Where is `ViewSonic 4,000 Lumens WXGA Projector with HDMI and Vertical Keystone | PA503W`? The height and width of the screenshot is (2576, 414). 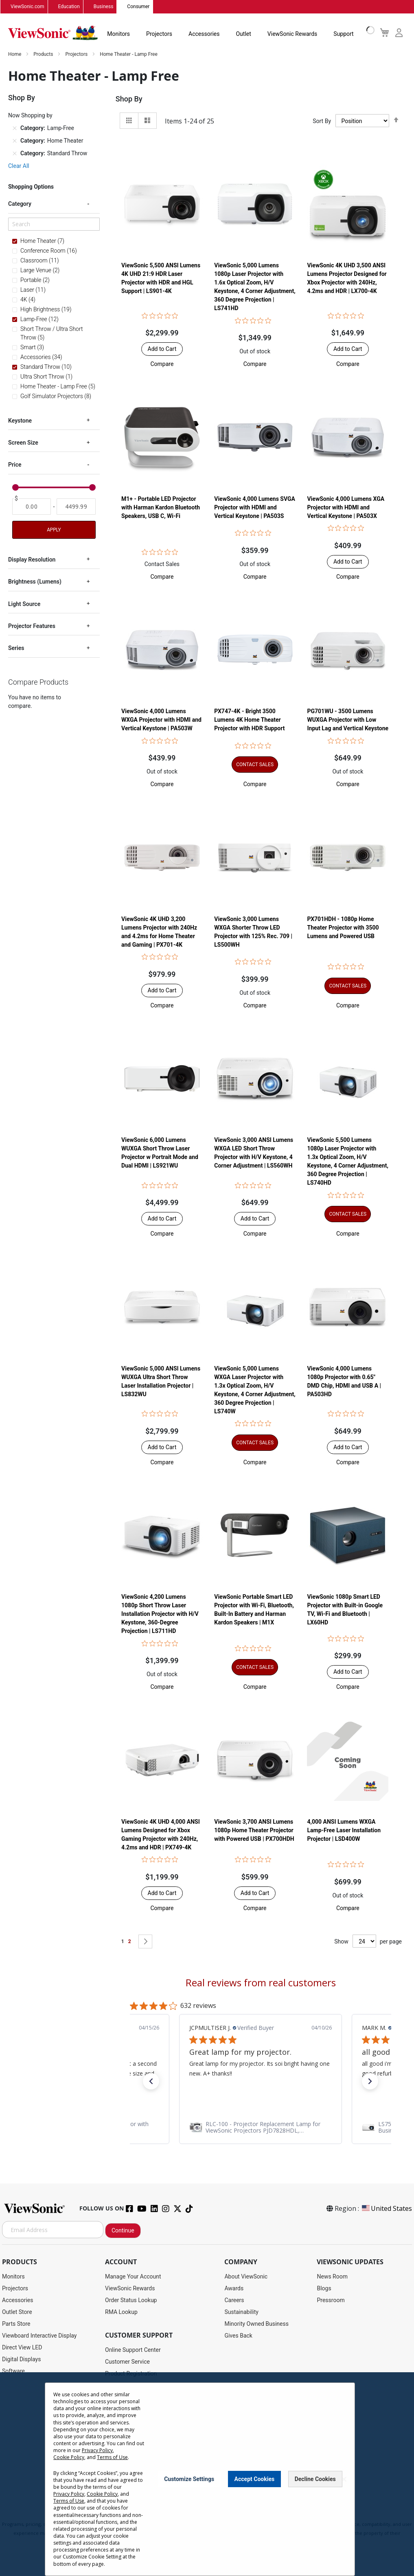 ViewSonic 4,000 Lumens WXGA Projector with HDMI and Vertical Keystone | PA503W is located at coordinates (161, 720).